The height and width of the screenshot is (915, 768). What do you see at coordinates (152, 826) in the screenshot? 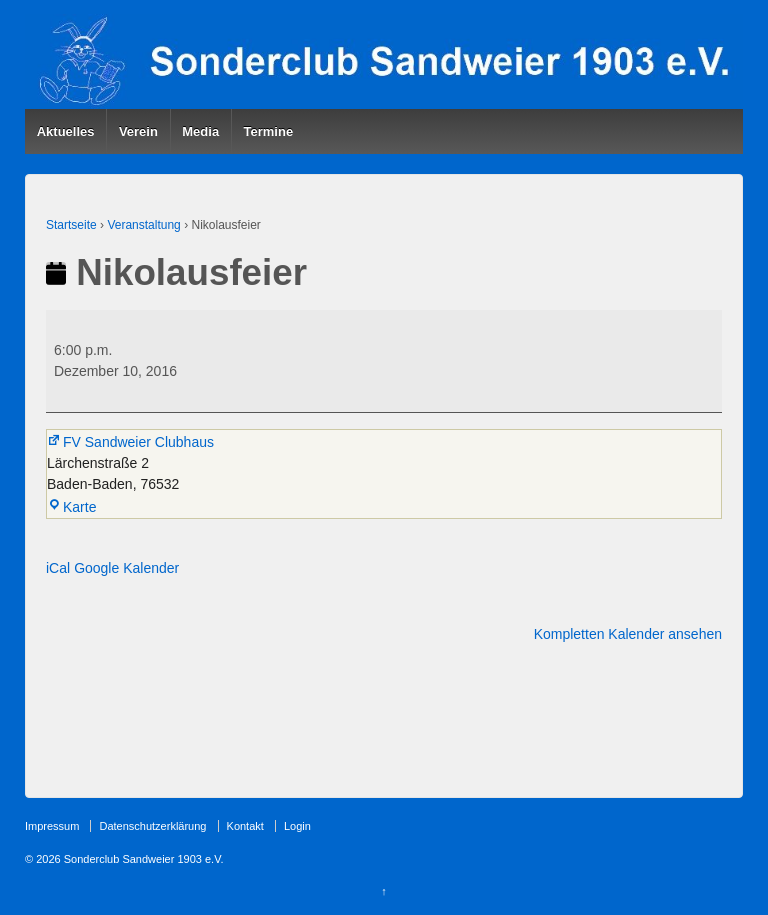
I see `Datenschutzerklärung` at bounding box center [152, 826].